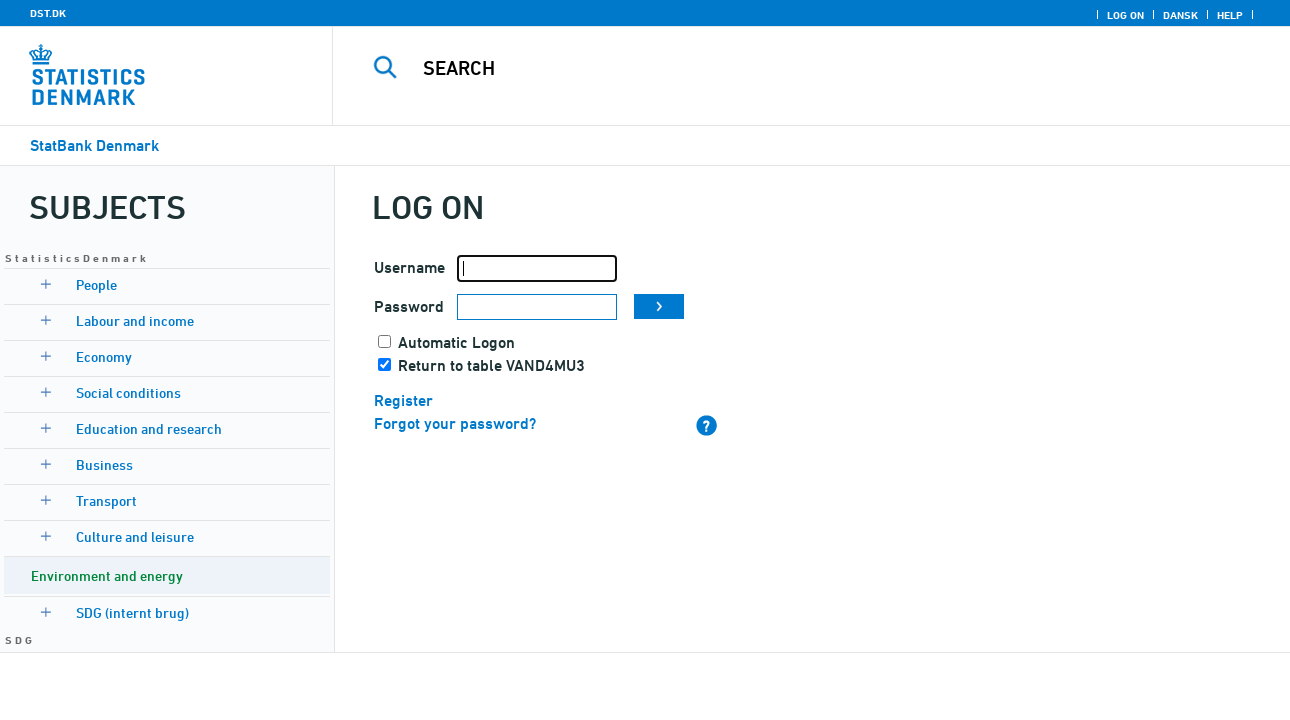  I want to click on Labour and income, so click(135, 320).